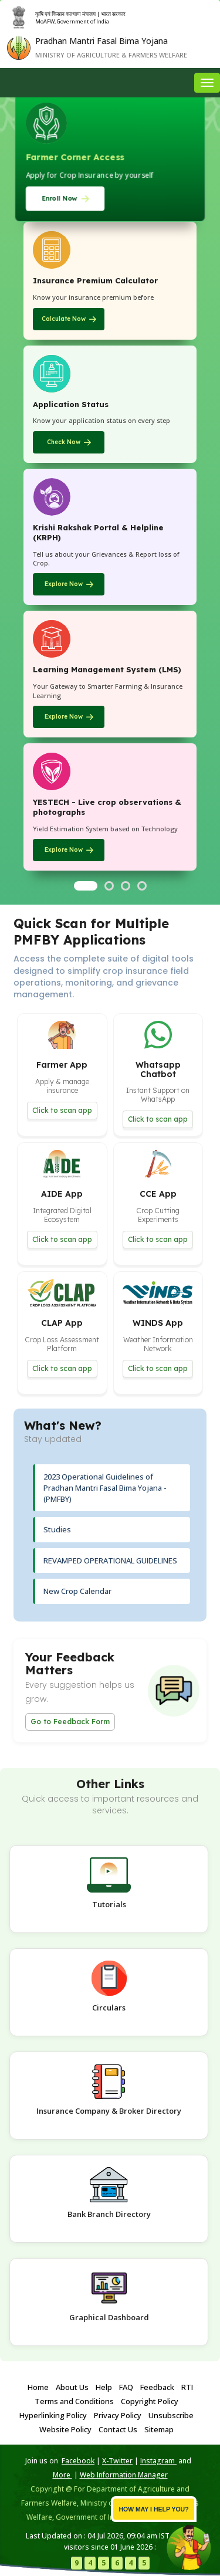 The height and width of the screenshot is (2576, 220). I want to click on Hyperlinking Policy, so click(53, 2415).